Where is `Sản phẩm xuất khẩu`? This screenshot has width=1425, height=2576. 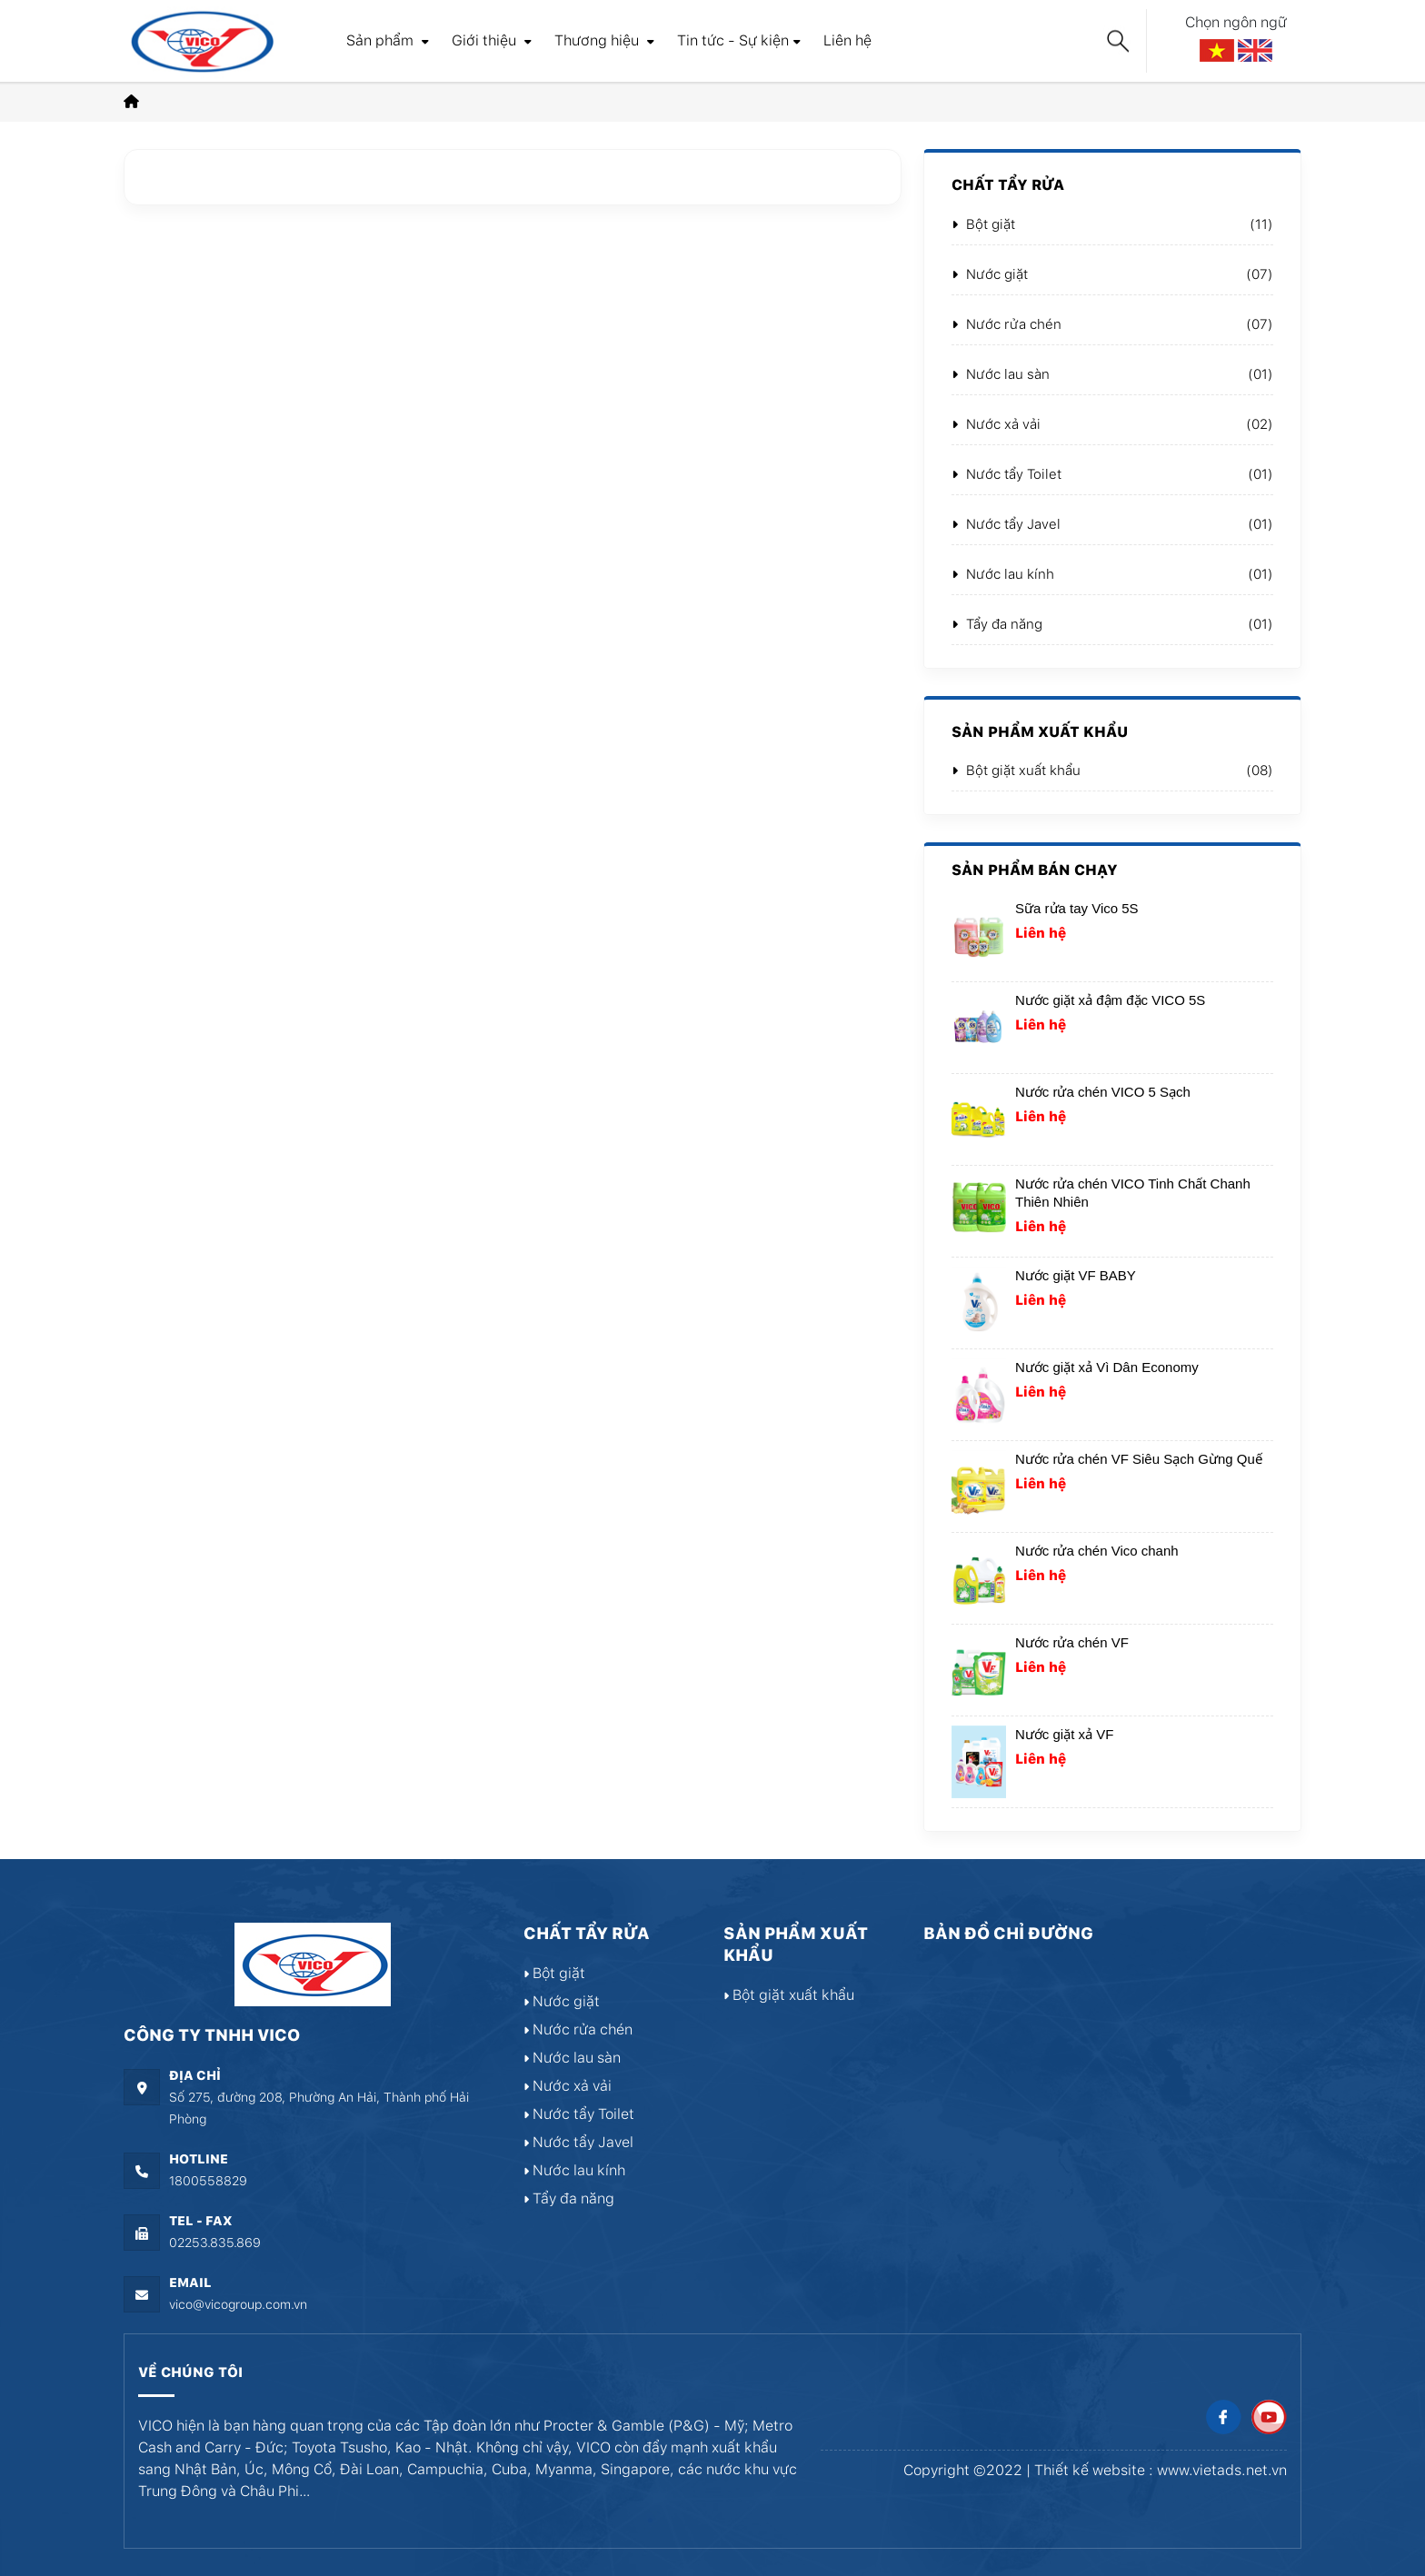 Sản phẩm xuất khẩu is located at coordinates (1040, 732).